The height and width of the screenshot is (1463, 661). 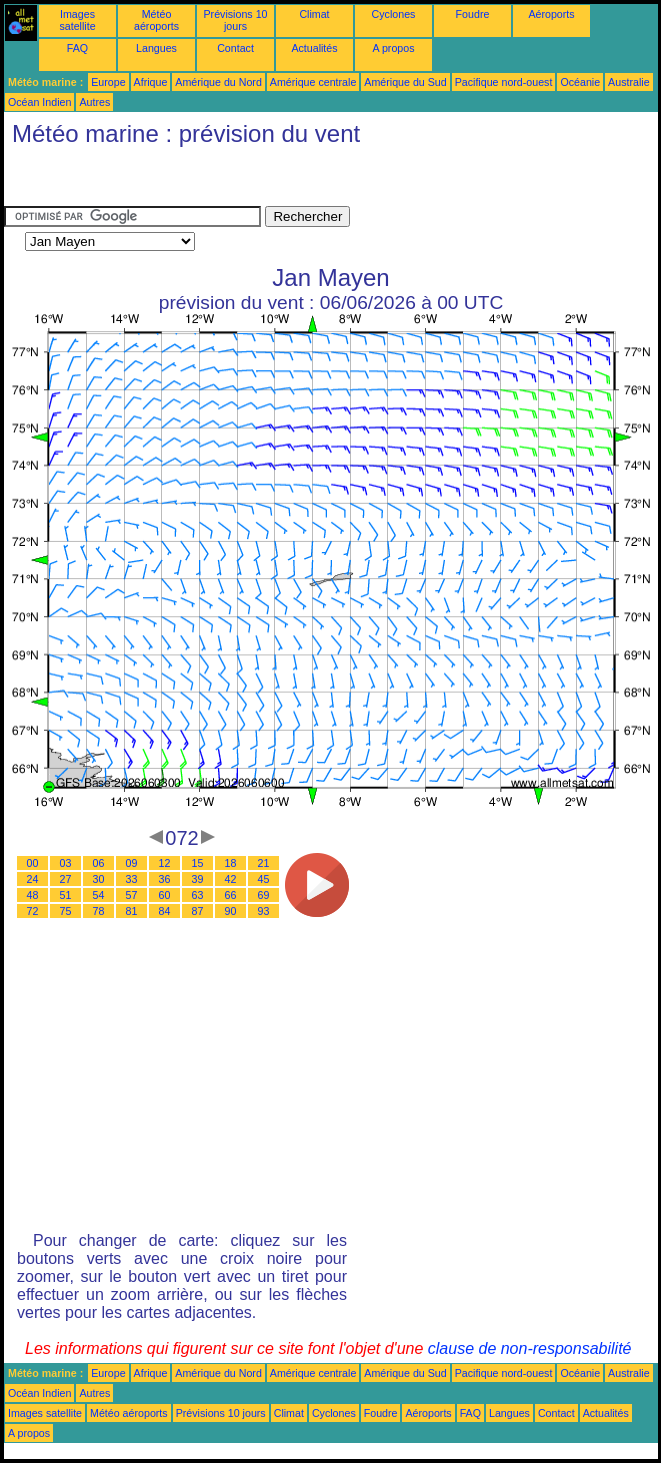 I want to click on Océanie, so click(x=580, y=82).